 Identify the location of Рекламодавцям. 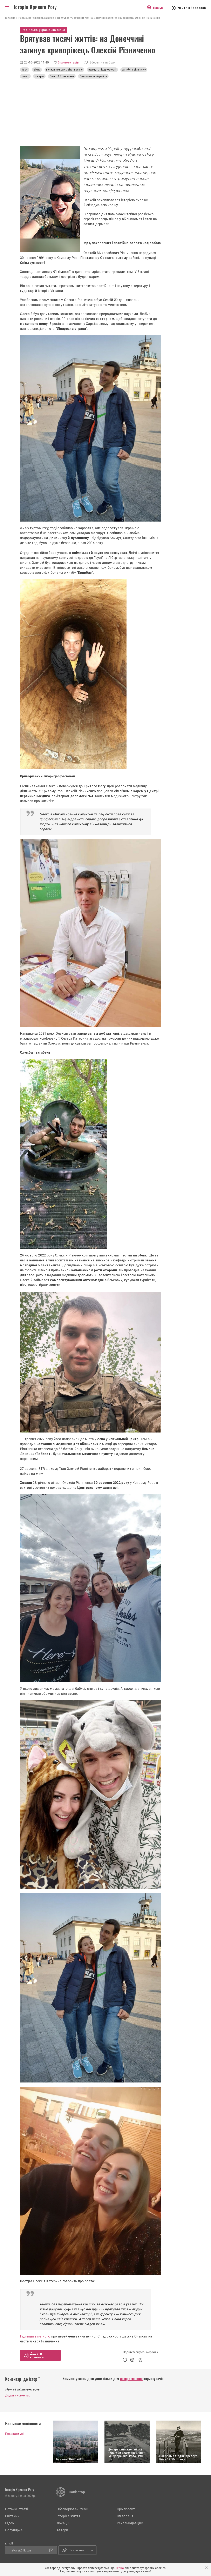
(130, 2523).